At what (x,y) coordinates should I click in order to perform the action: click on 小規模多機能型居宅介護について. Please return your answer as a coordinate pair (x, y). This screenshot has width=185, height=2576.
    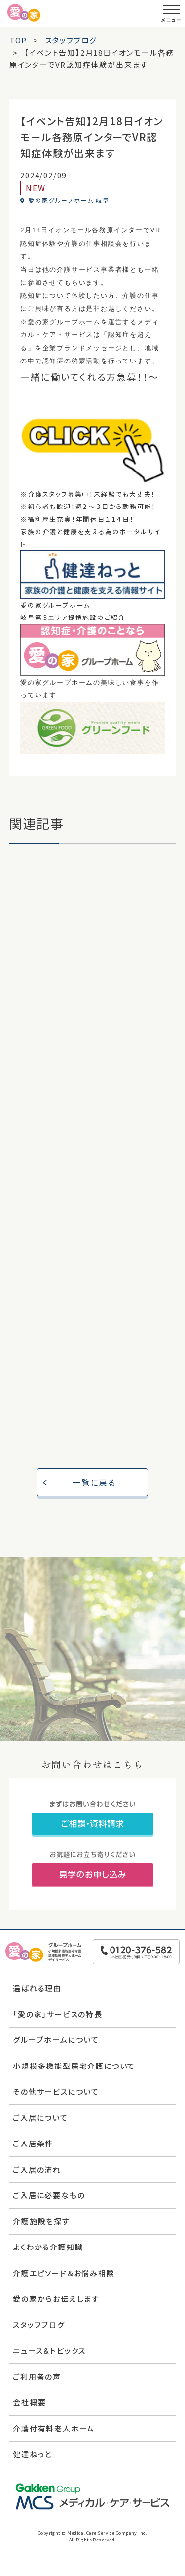
    Looking at the image, I should click on (74, 2066).